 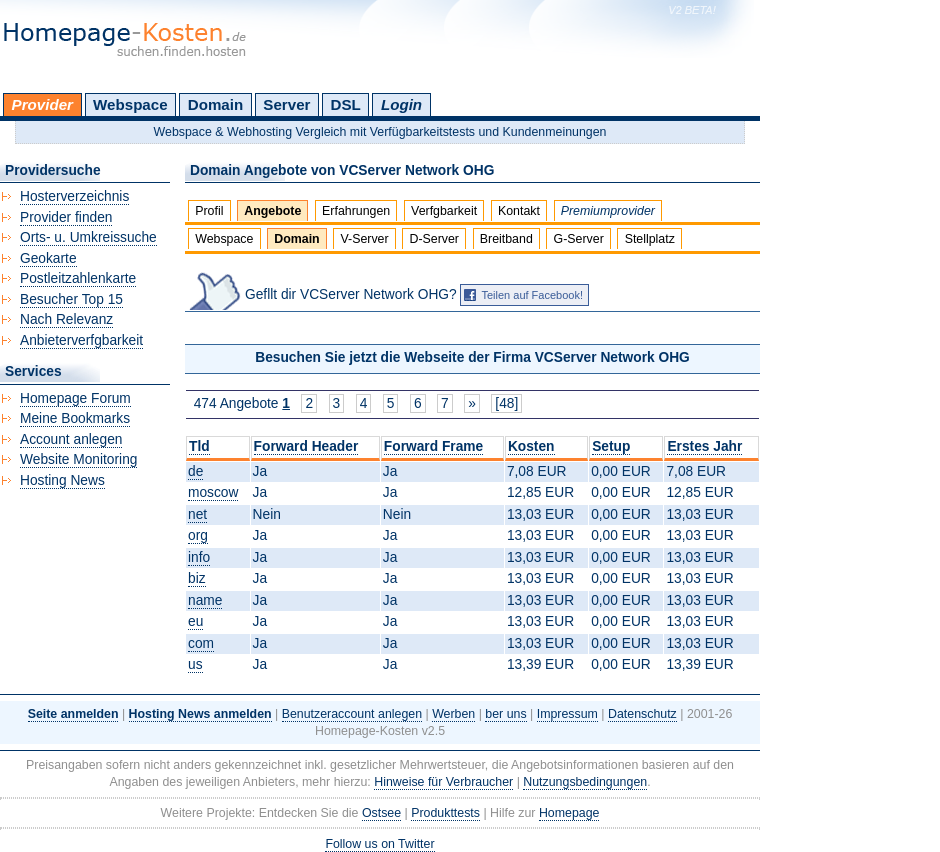 What do you see at coordinates (704, 446) in the screenshot?
I see `Erstes Jahr` at bounding box center [704, 446].